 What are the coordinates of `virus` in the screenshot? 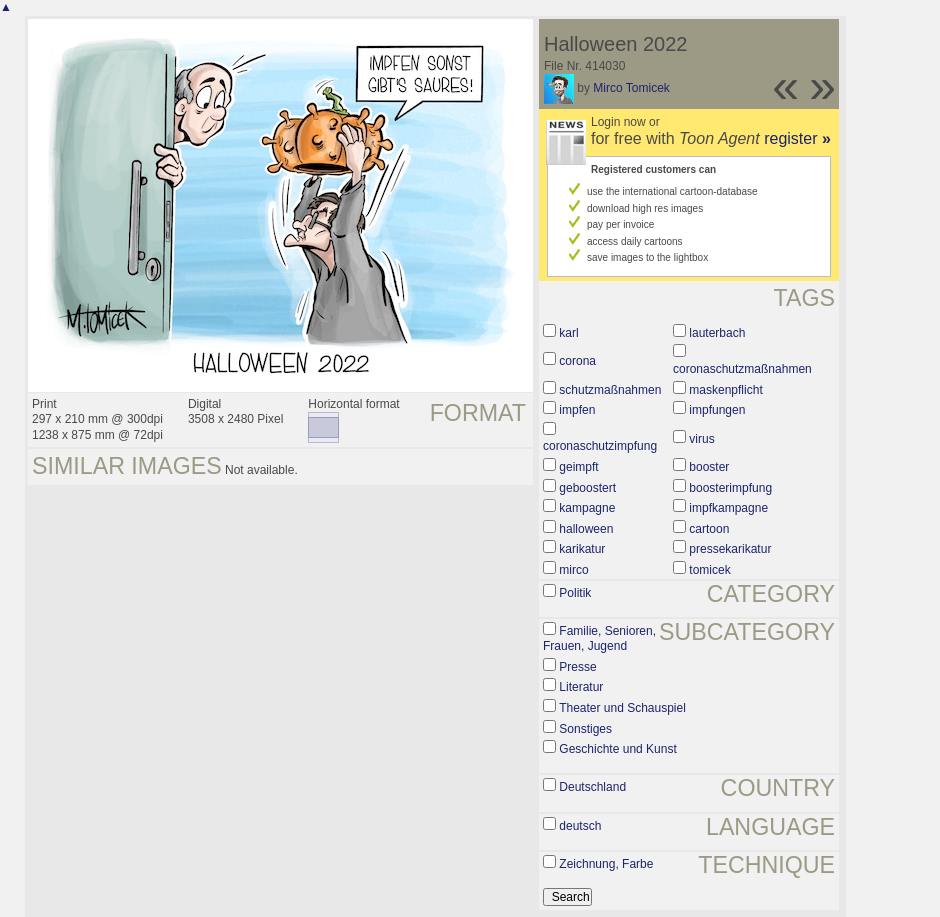 It's located at (701, 439).